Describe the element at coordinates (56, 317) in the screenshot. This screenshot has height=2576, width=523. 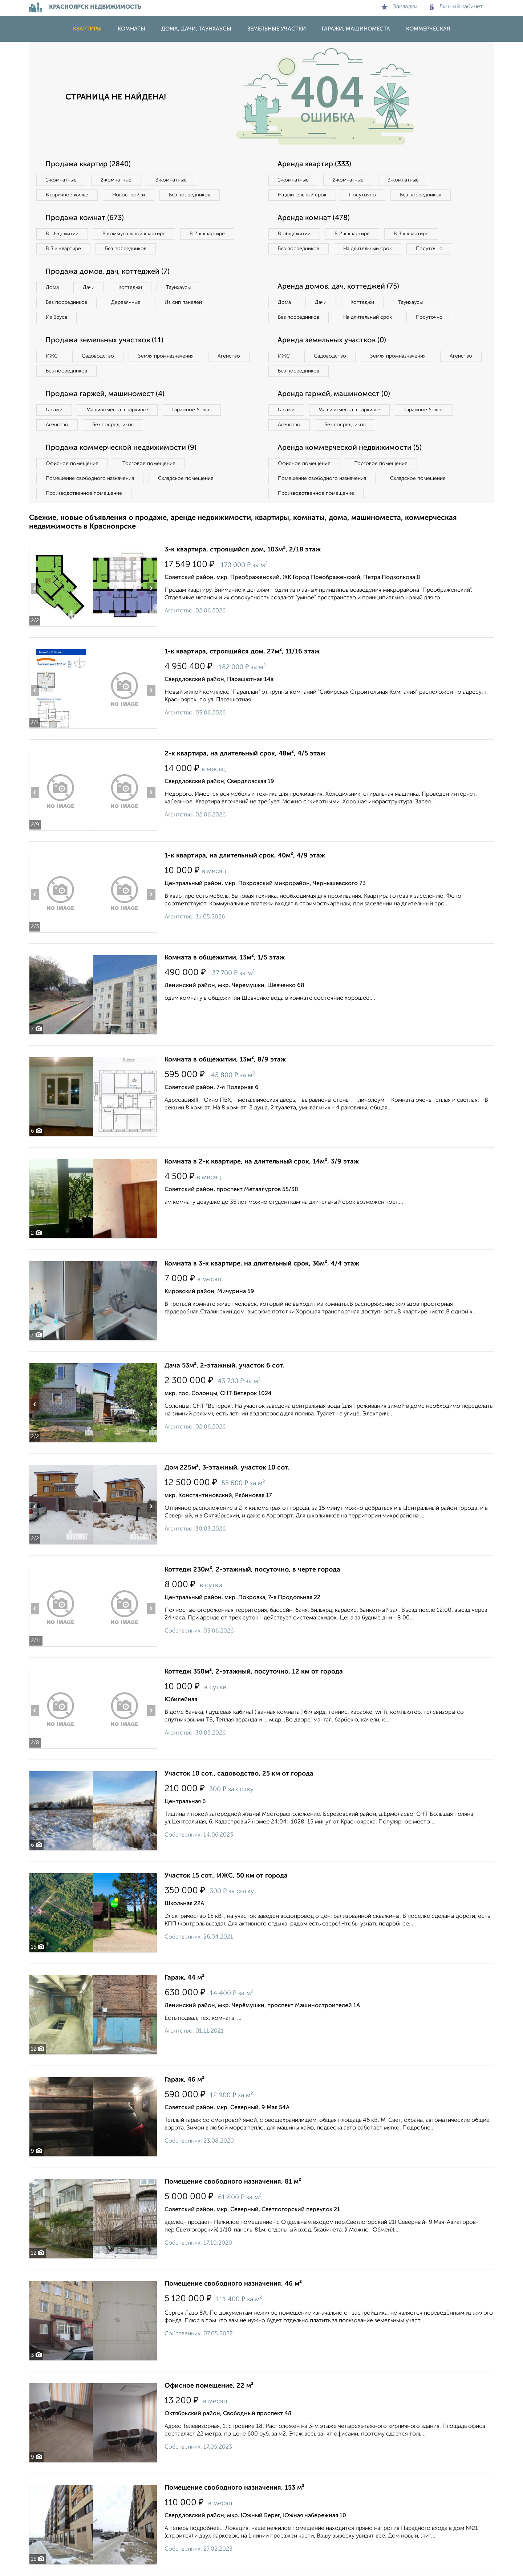
I see `Из бруса` at that location.